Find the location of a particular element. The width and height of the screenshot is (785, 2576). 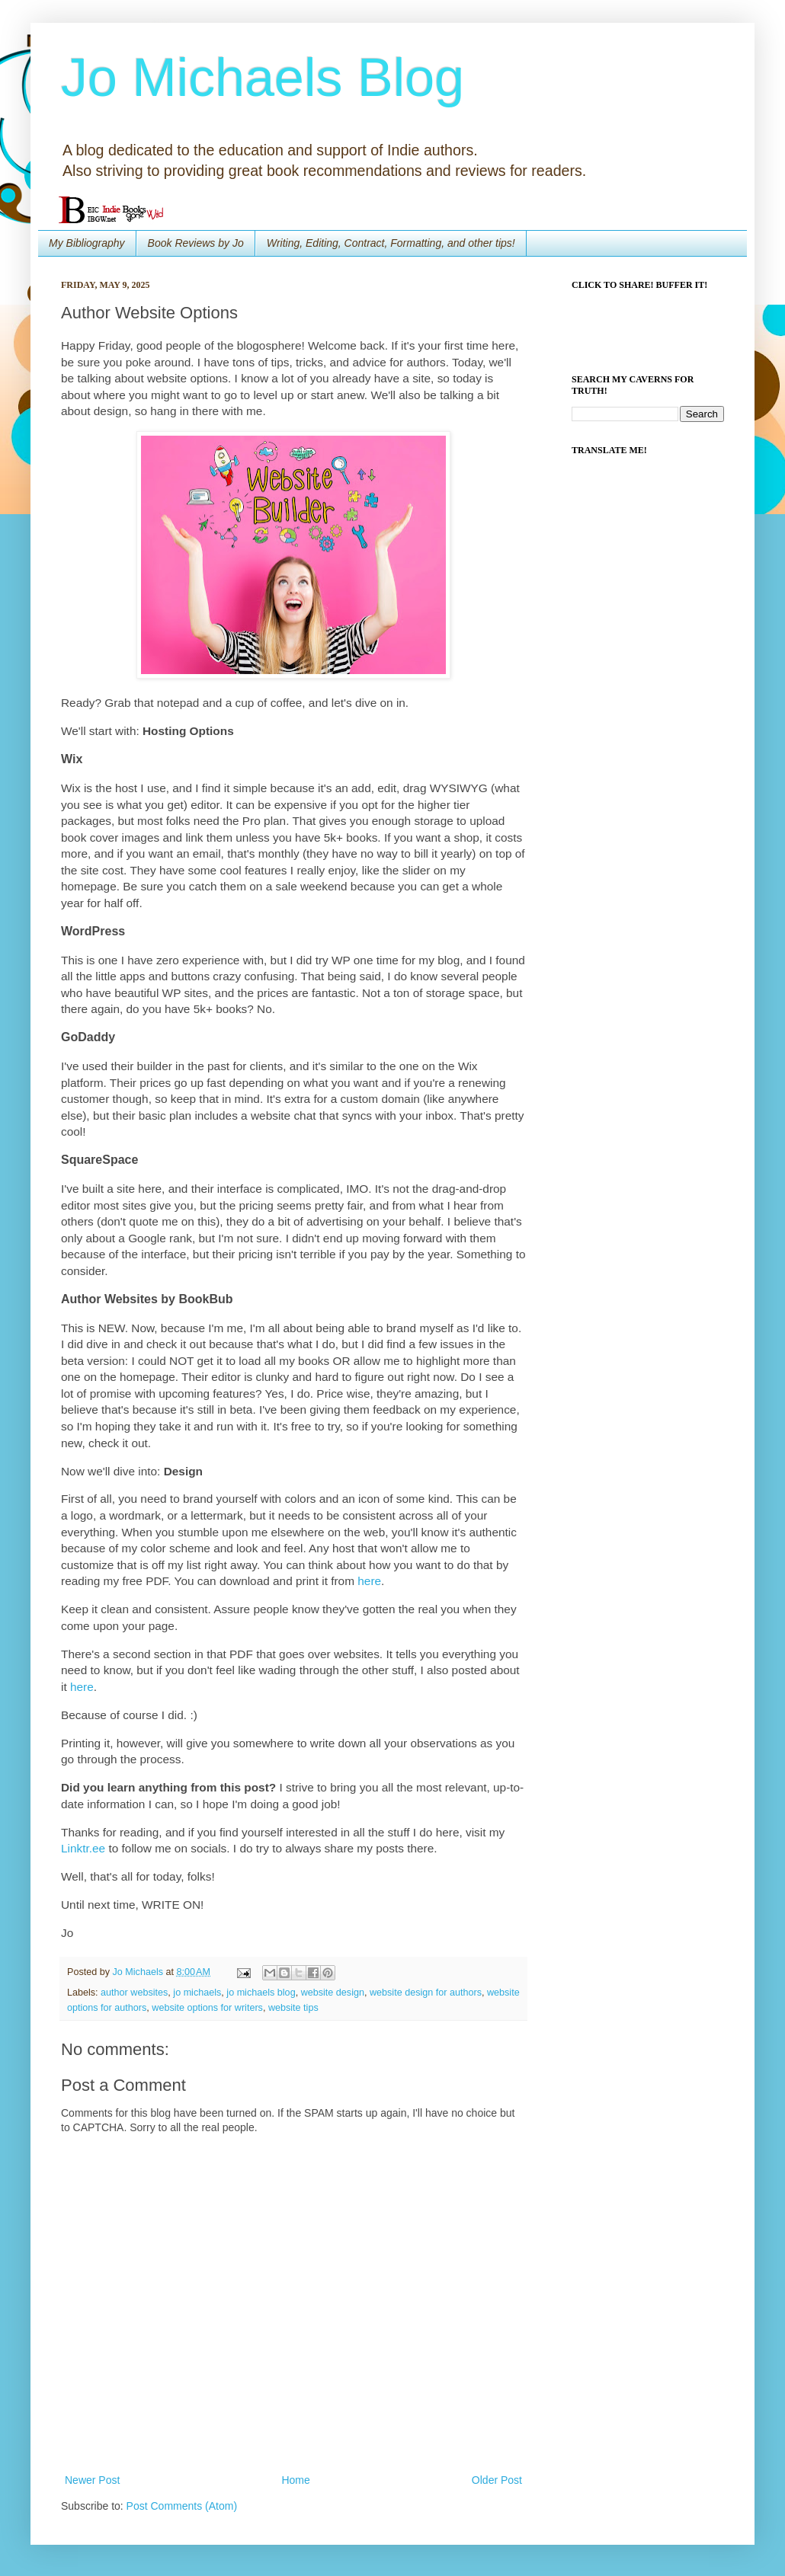

Writing, Editing, Contract, Formatting, and other tips! is located at coordinates (391, 243).